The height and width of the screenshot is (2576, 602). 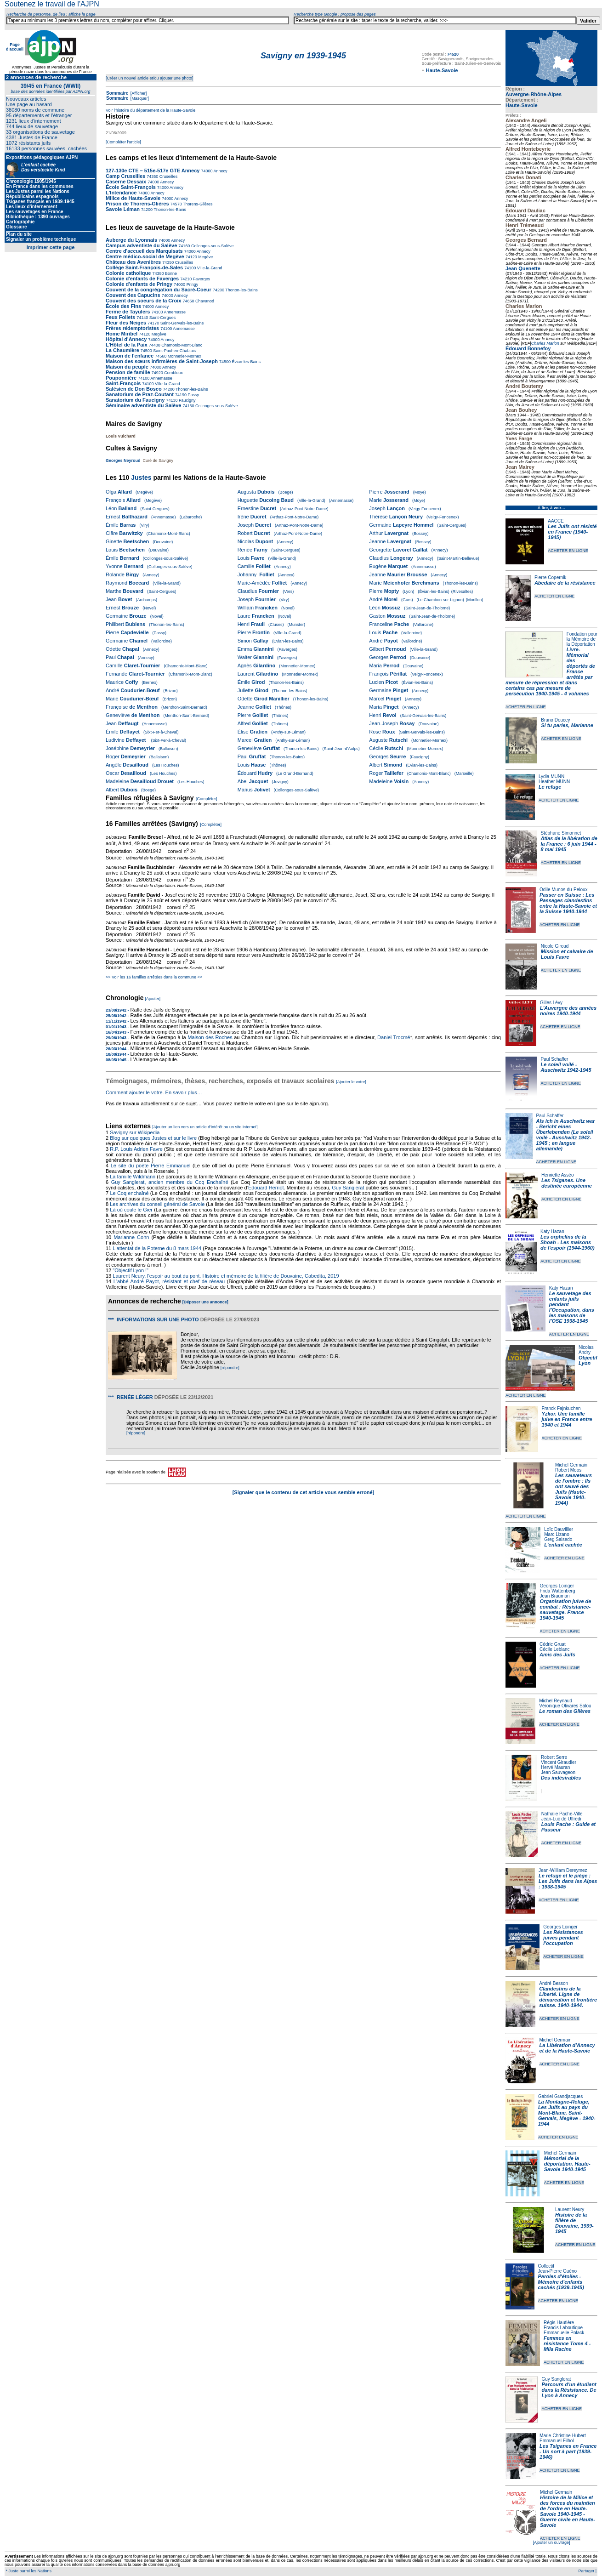 What do you see at coordinates (121, 333) in the screenshot?
I see `Home Miribel` at bounding box center [121, 333].